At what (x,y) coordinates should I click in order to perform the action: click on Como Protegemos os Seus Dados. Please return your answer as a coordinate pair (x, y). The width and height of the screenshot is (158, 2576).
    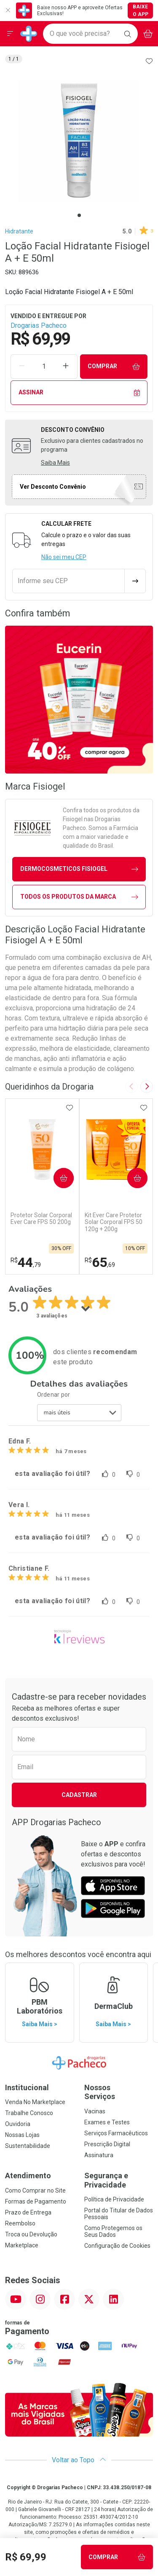
    Looking at the image, I should click on (113, 2231).